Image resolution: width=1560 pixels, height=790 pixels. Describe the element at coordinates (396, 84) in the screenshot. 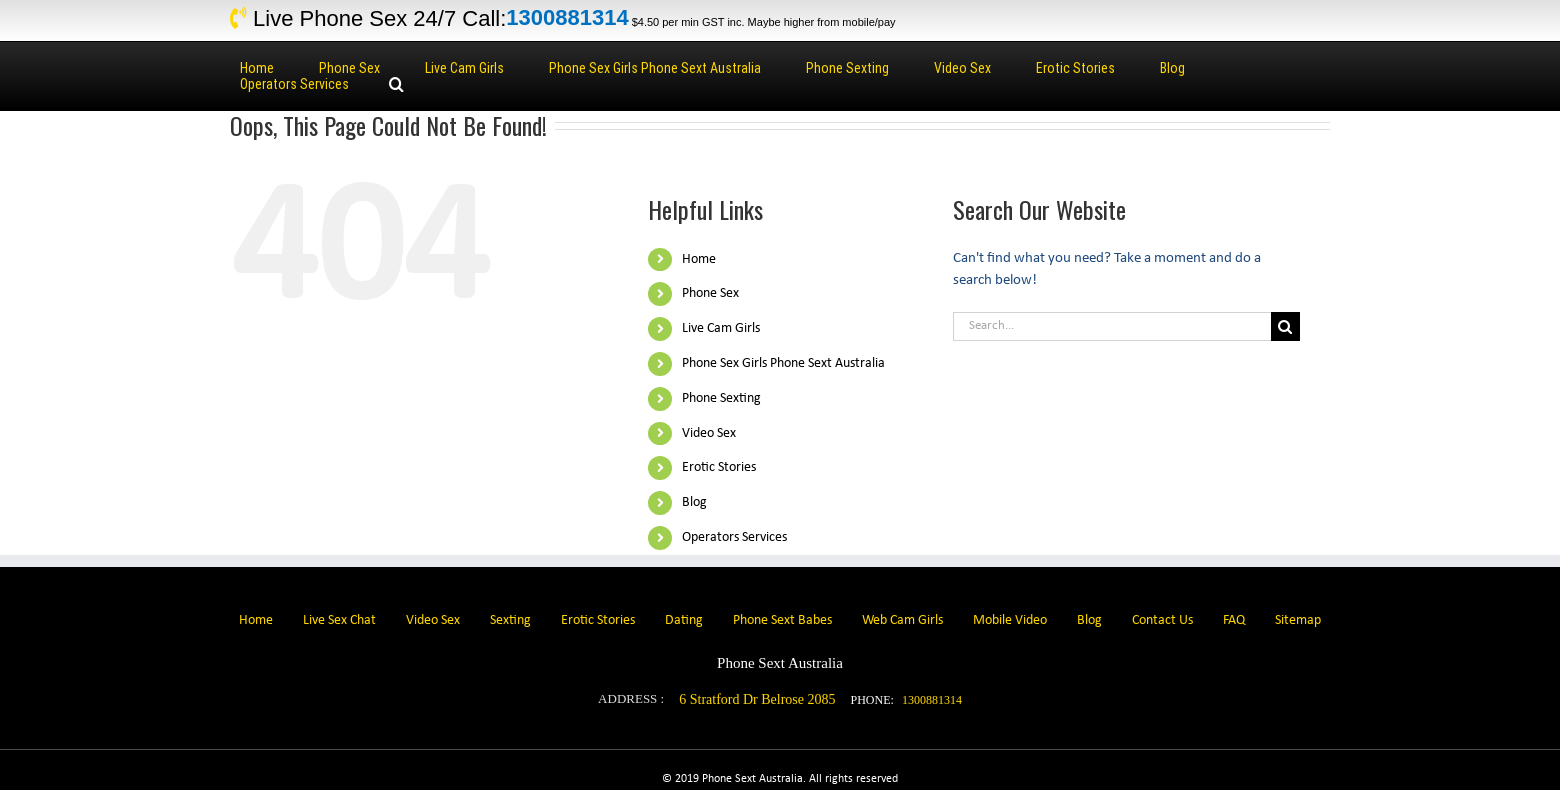

I see `[Search]` at that location.